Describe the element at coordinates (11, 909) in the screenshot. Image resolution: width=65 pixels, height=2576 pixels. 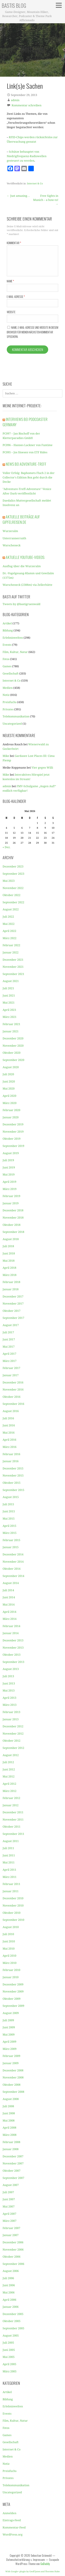
I see `August 2022` at that location.